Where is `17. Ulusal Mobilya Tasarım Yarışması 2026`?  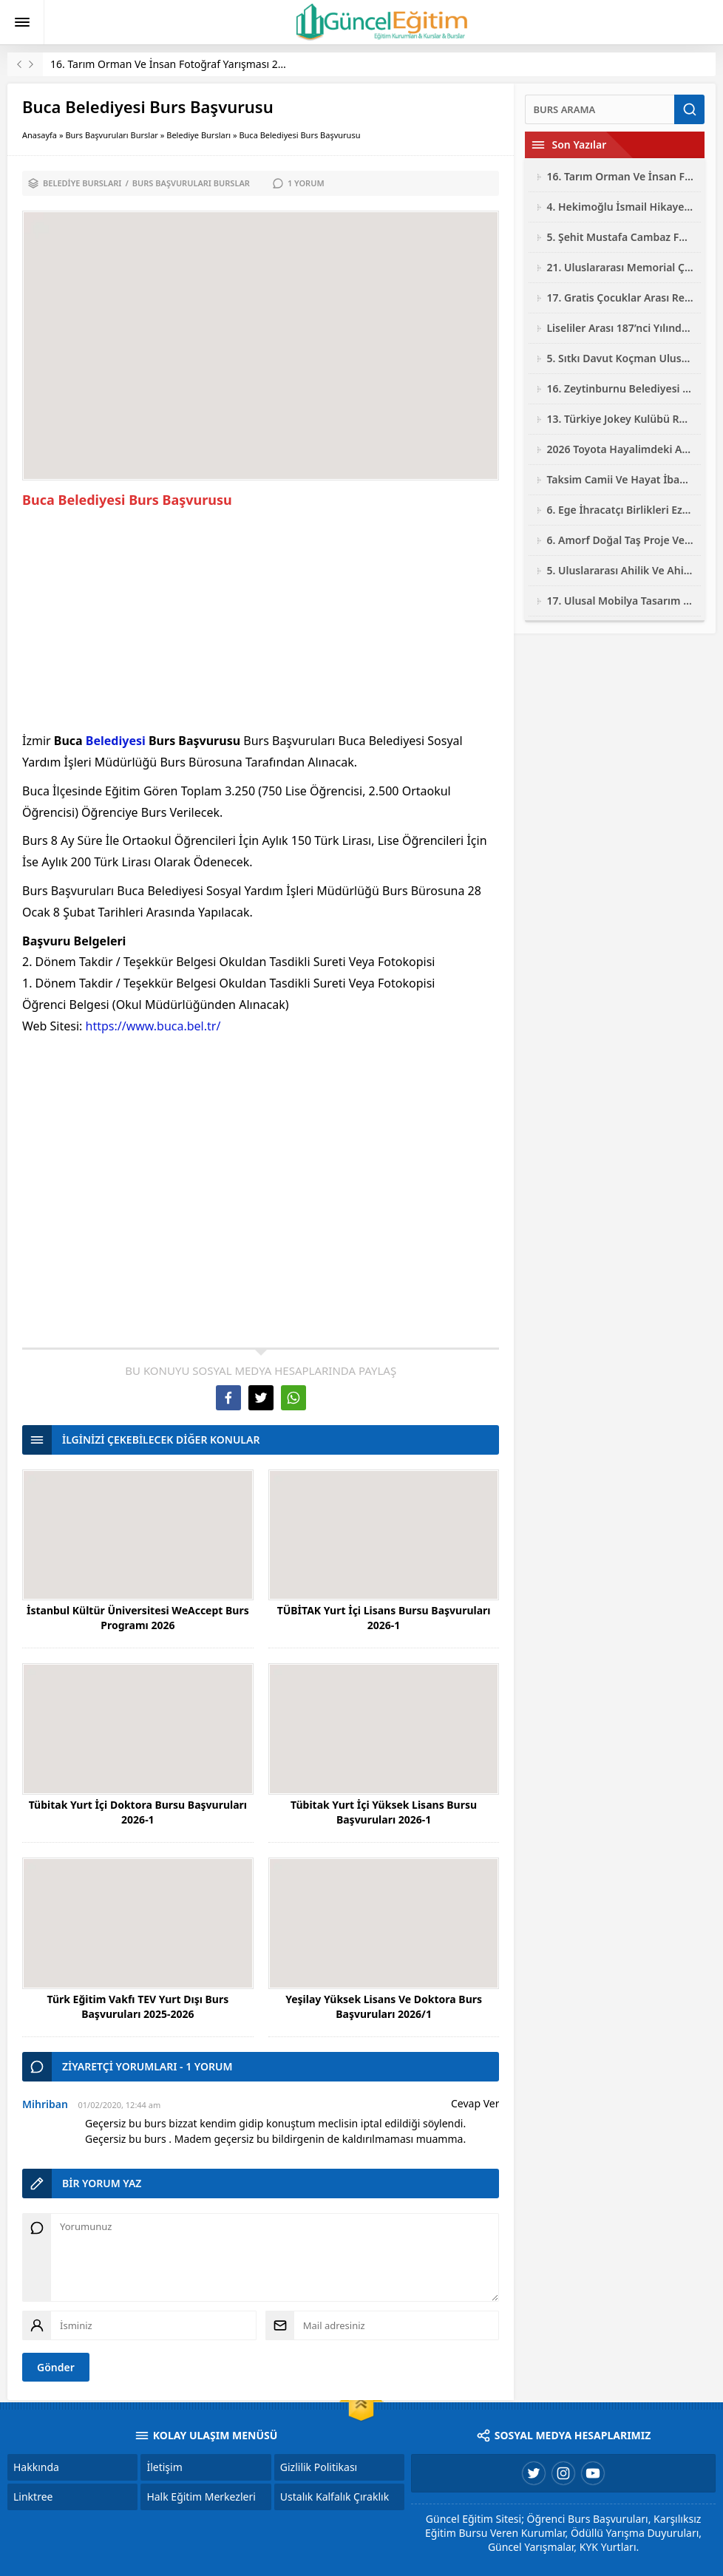
17. Ulusal Mobilya Tasarım Yarışması 2026 is located at coordinates (619, 601).